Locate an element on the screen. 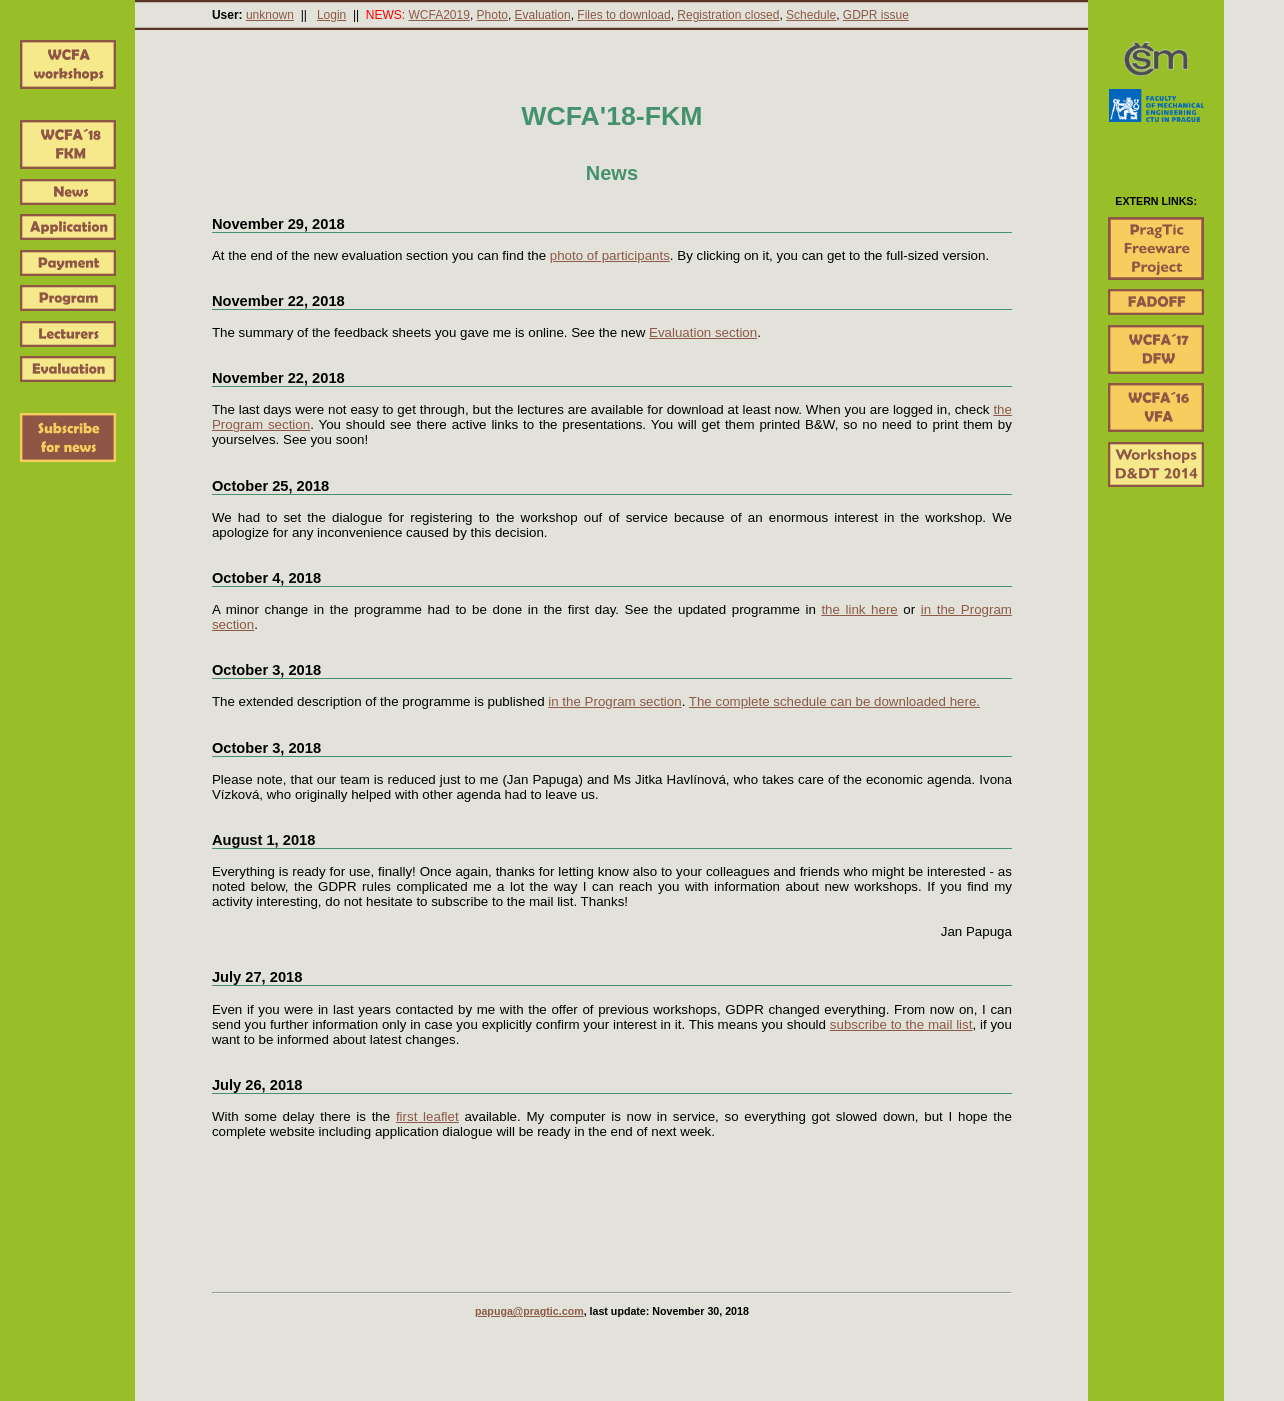  photo of participants is located at coordinates (610, 255).